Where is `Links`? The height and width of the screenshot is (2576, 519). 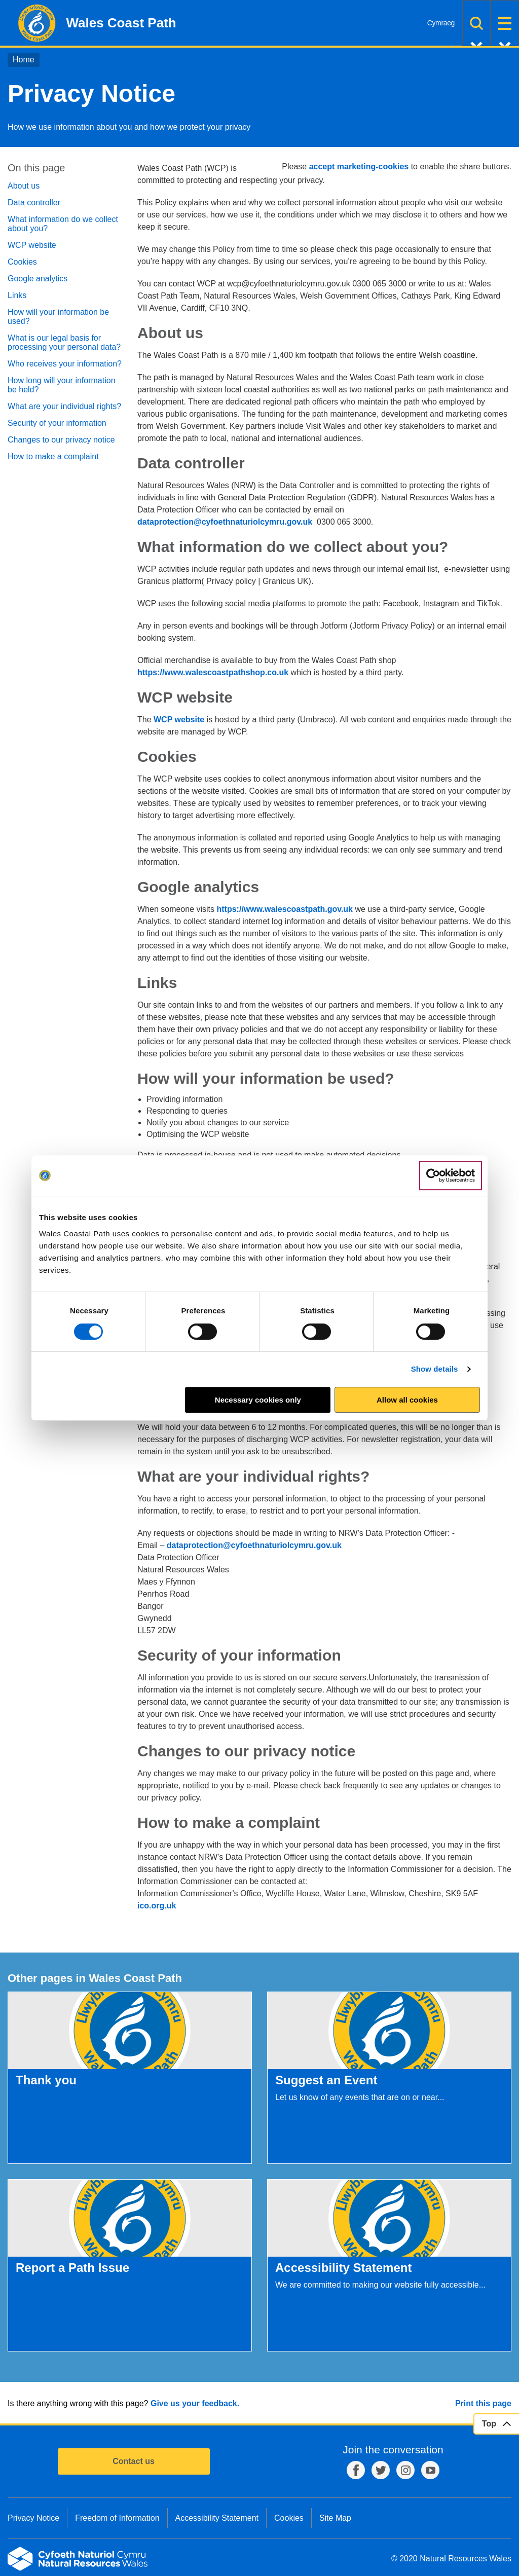 Links is located at coordinates (17, 295).